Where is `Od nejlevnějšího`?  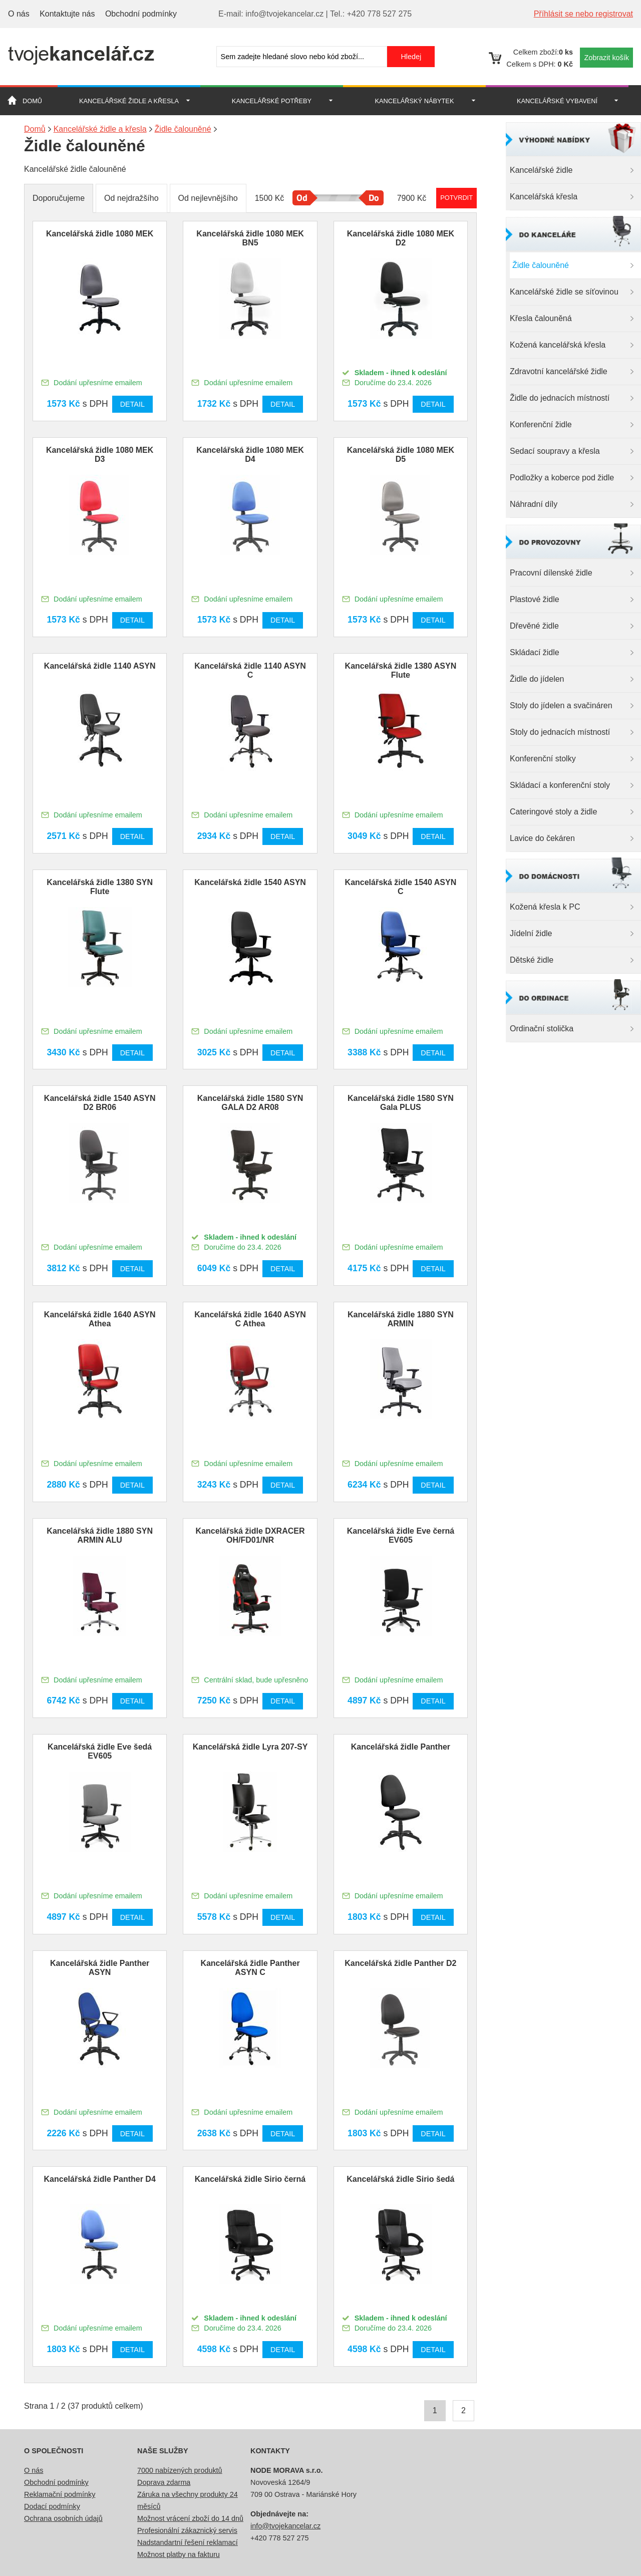
Od nejlevnějšího is located at coordinates (208, 198).